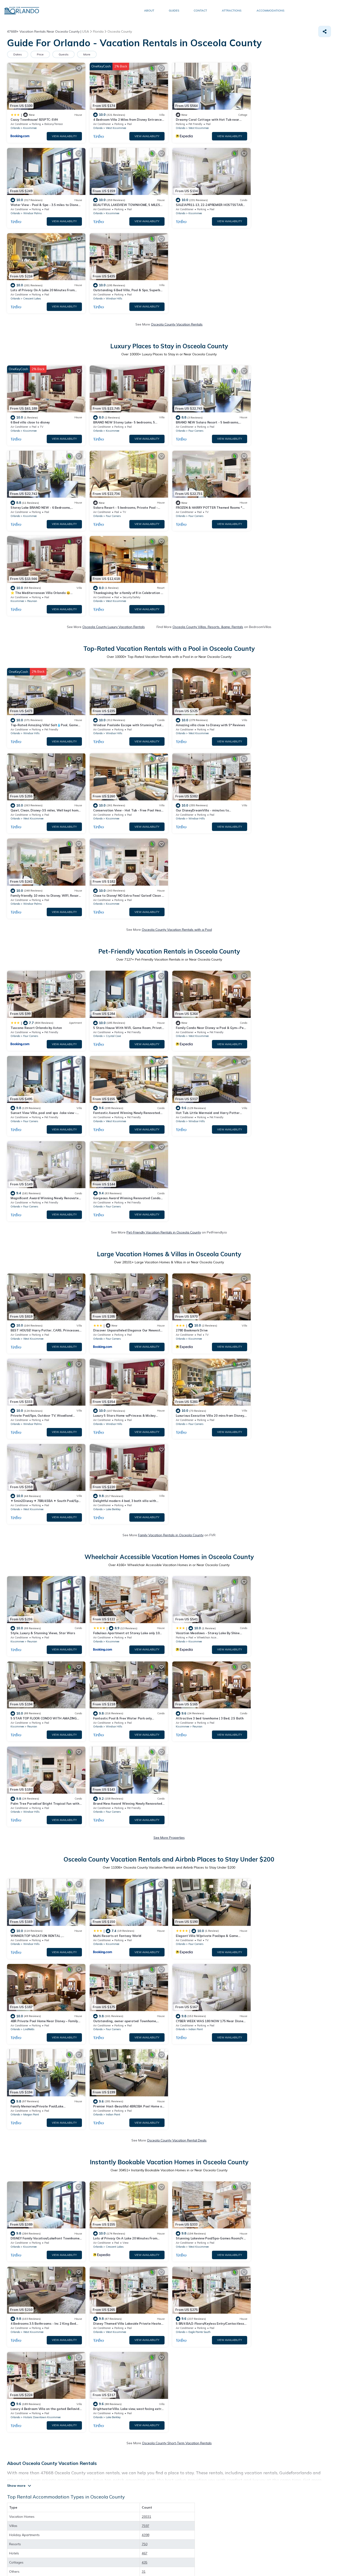  Describe the element at coordinates (107, 2107) in the screenshot. I see `Braves Spring Training` at that location.